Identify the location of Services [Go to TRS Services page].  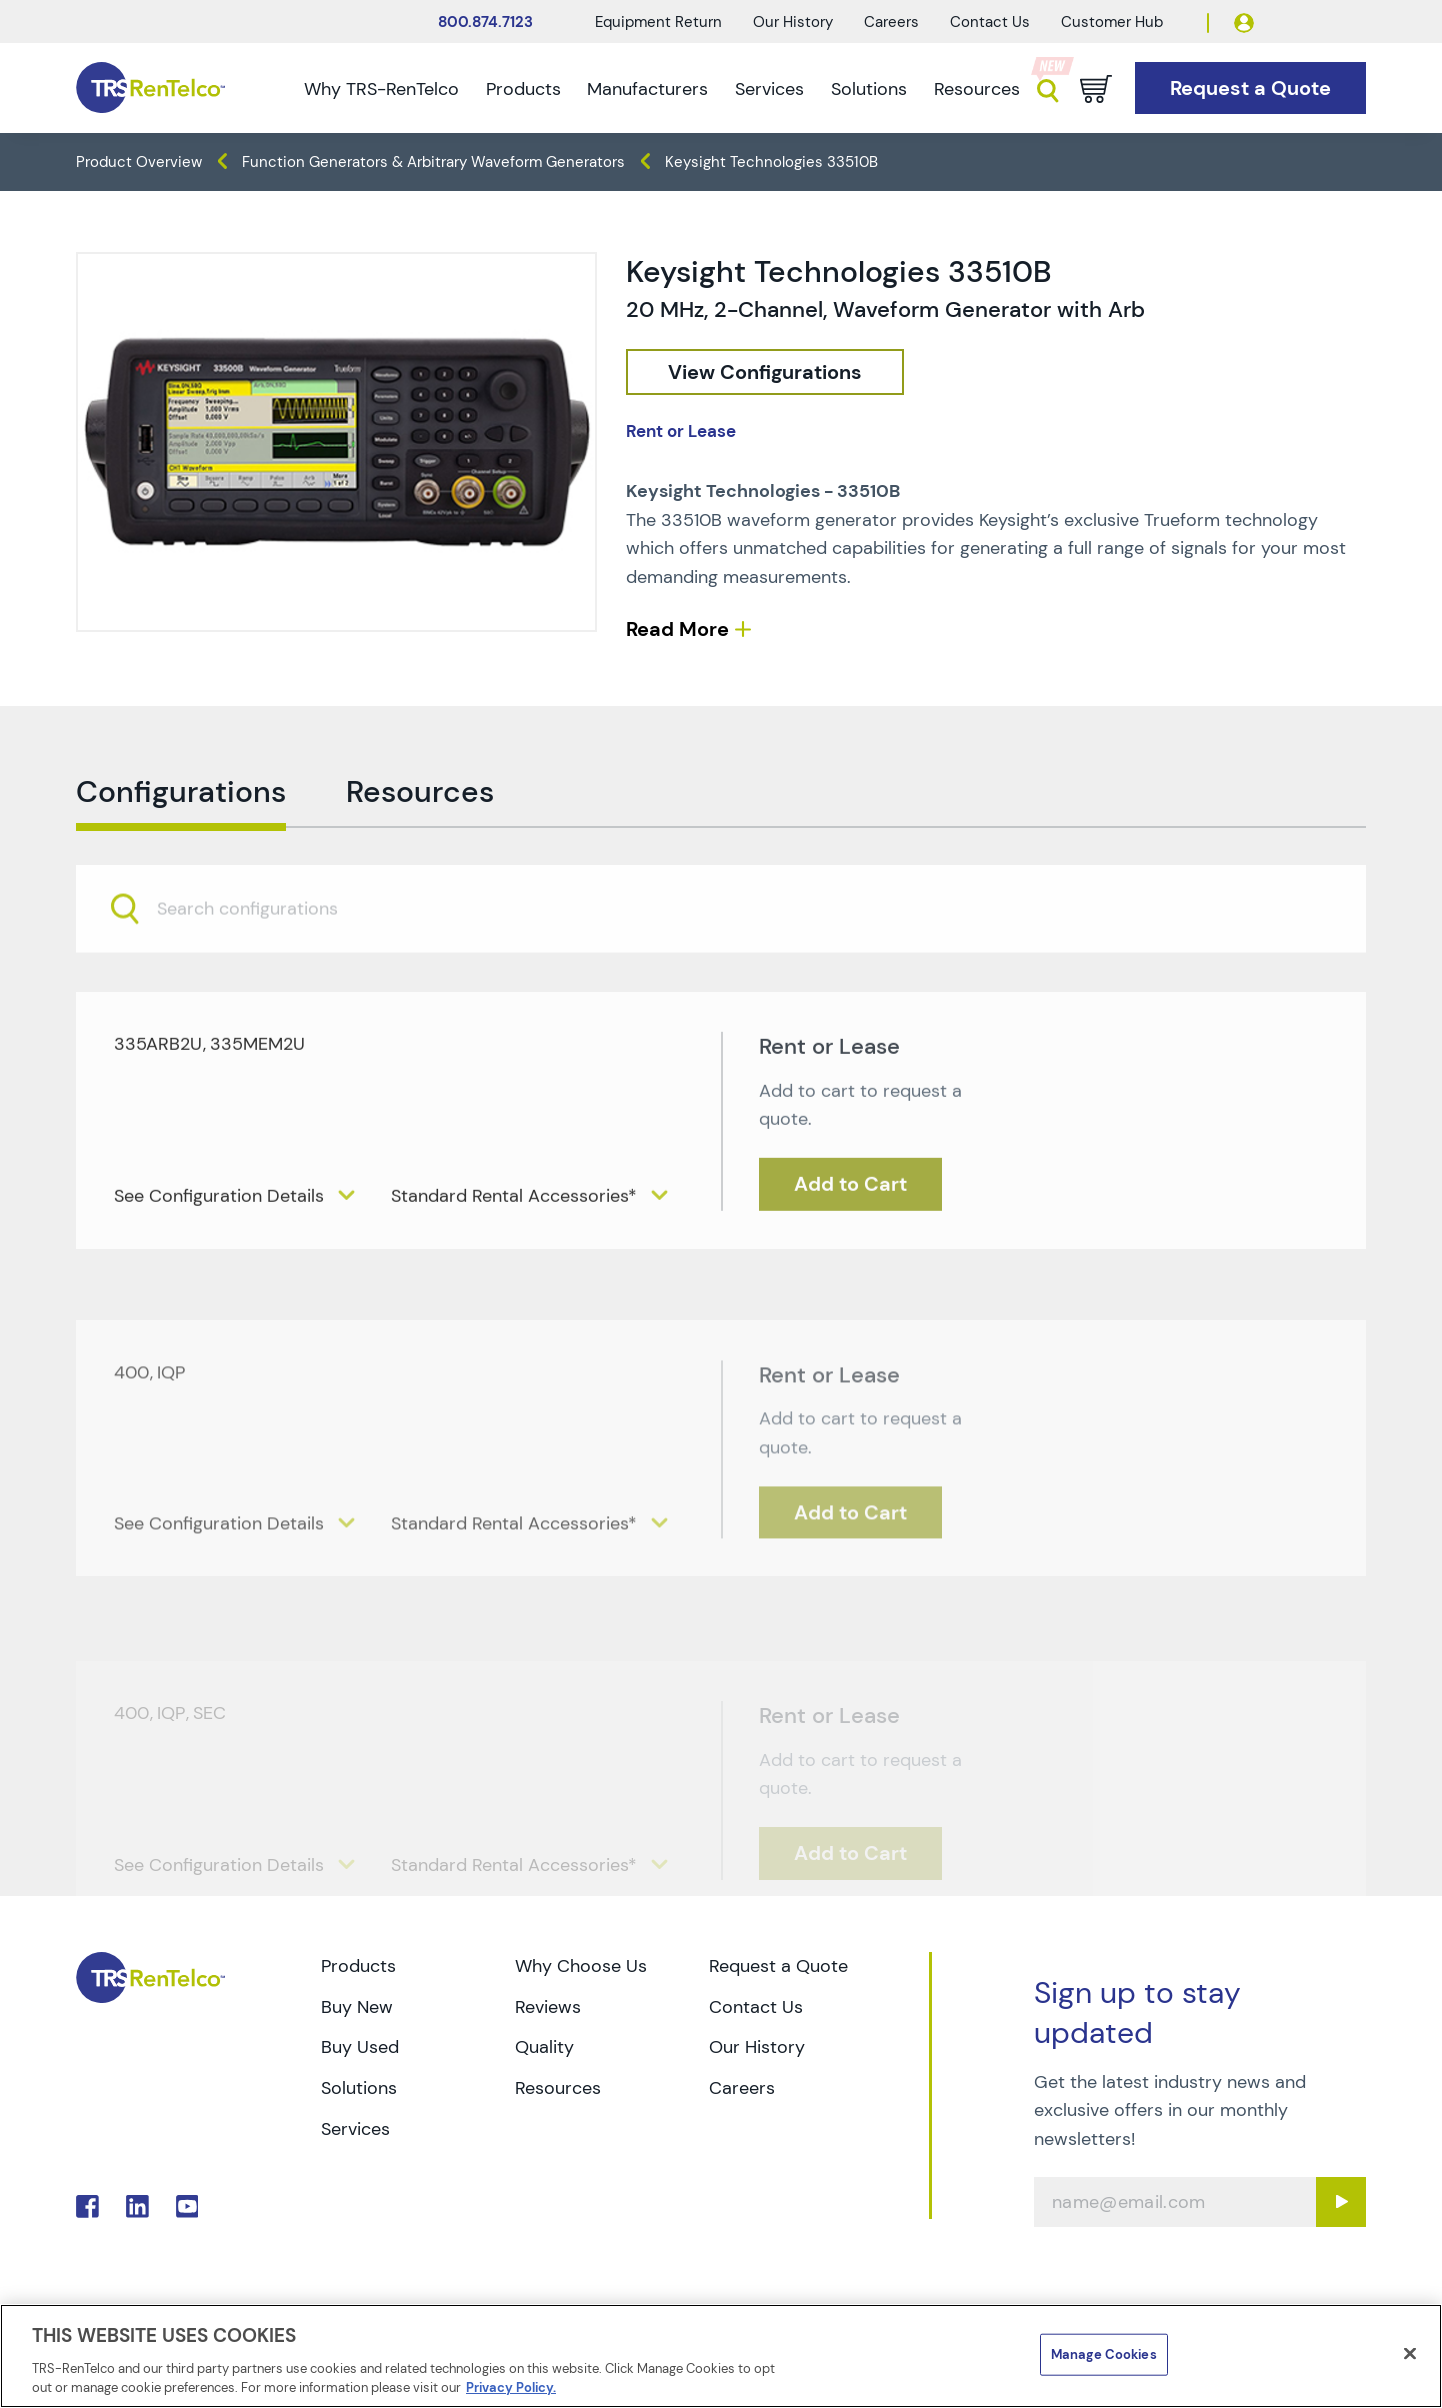
(355, 2129).